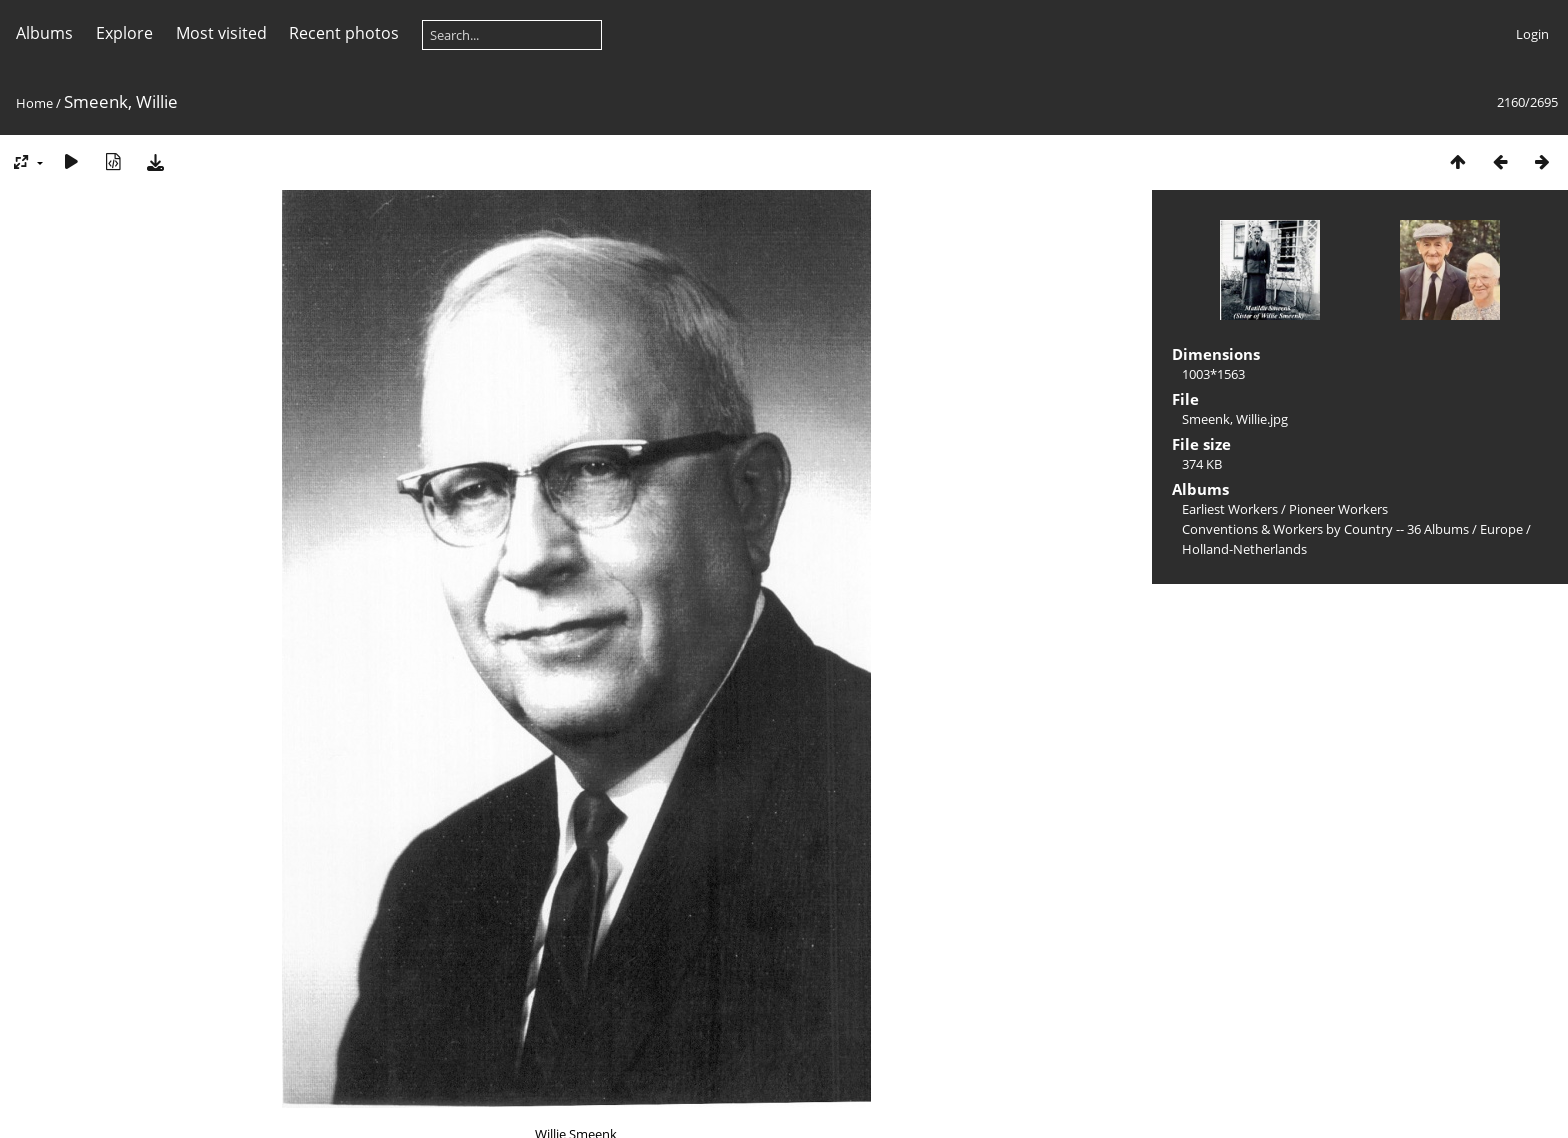 This screenshot has width=1568, height=1138. I want to click on Most visited, so click(221, 33).